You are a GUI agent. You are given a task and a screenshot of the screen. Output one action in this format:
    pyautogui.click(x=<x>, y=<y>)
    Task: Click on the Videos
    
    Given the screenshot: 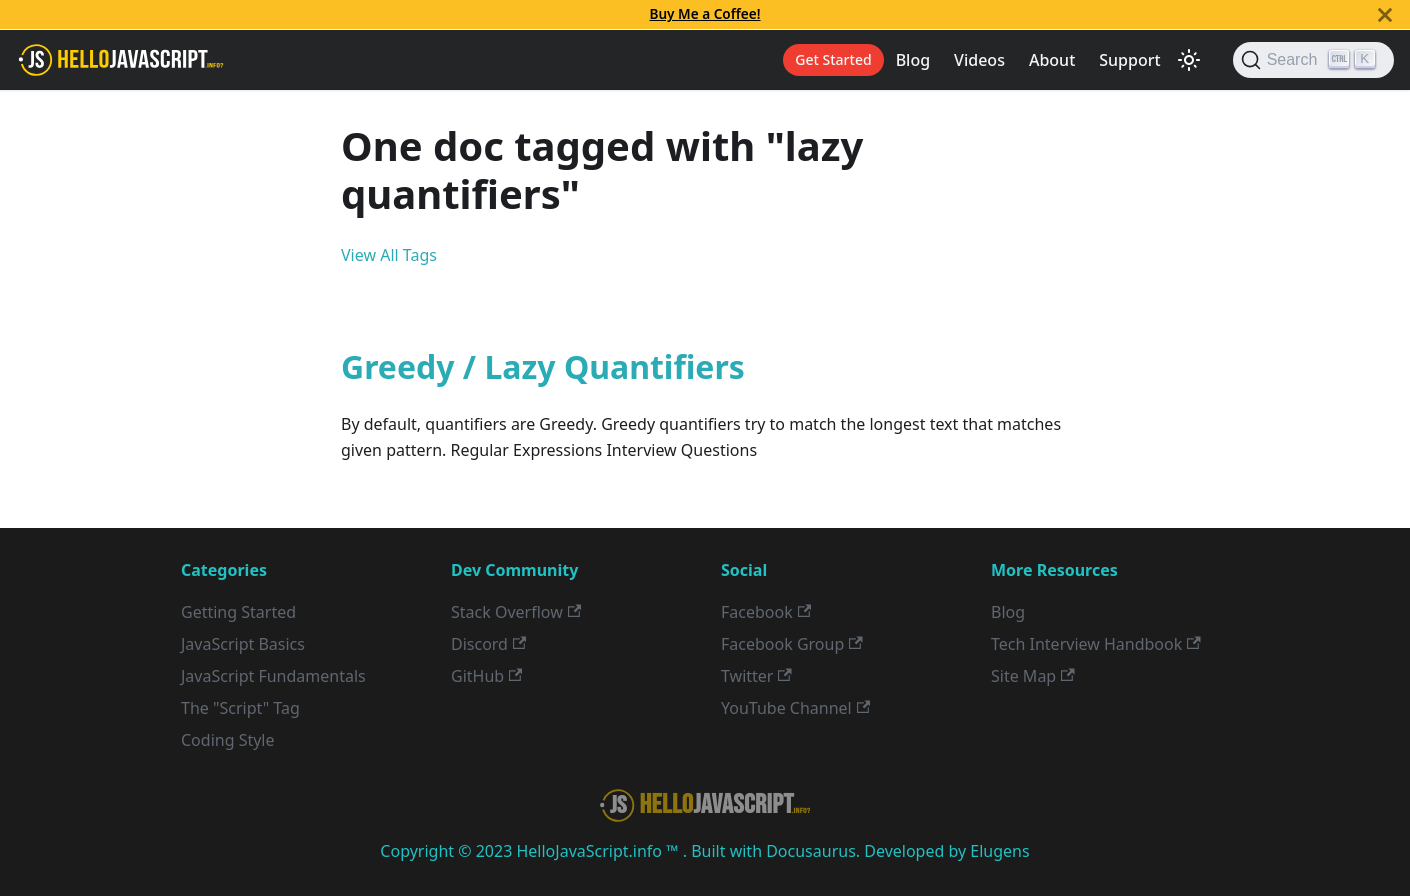 What is the action you would take?
    pyautogui.click(x=979, y=60)
    